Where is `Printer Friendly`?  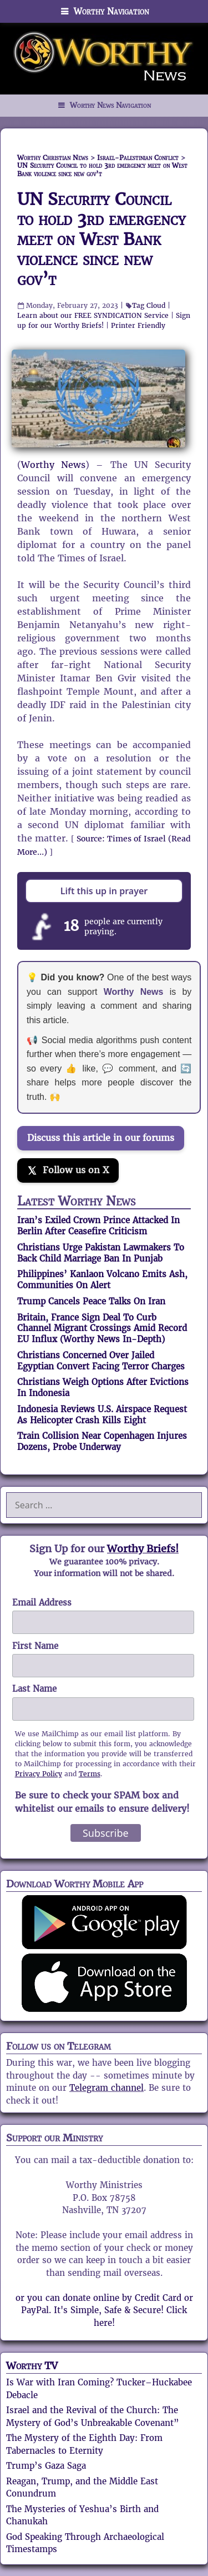 Printer Friendly is located at coordinates (138, 325).